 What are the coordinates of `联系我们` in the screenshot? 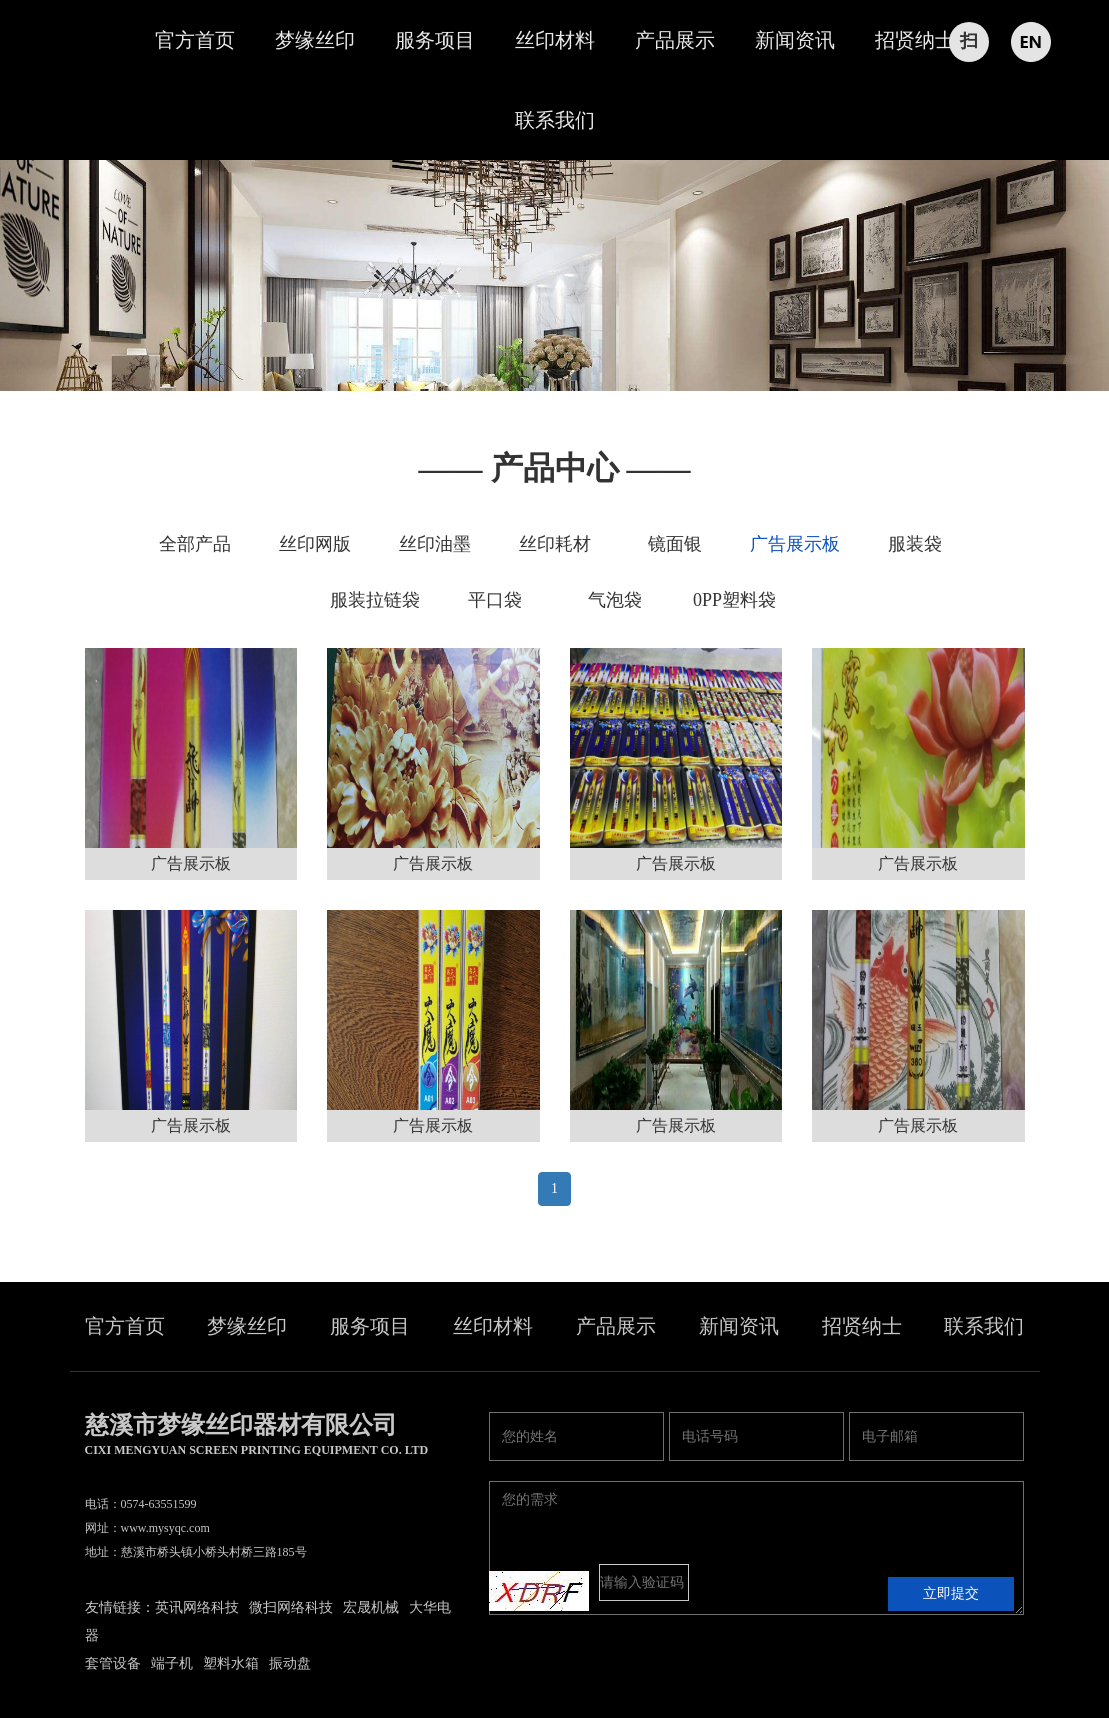 It's located at (555, 120).